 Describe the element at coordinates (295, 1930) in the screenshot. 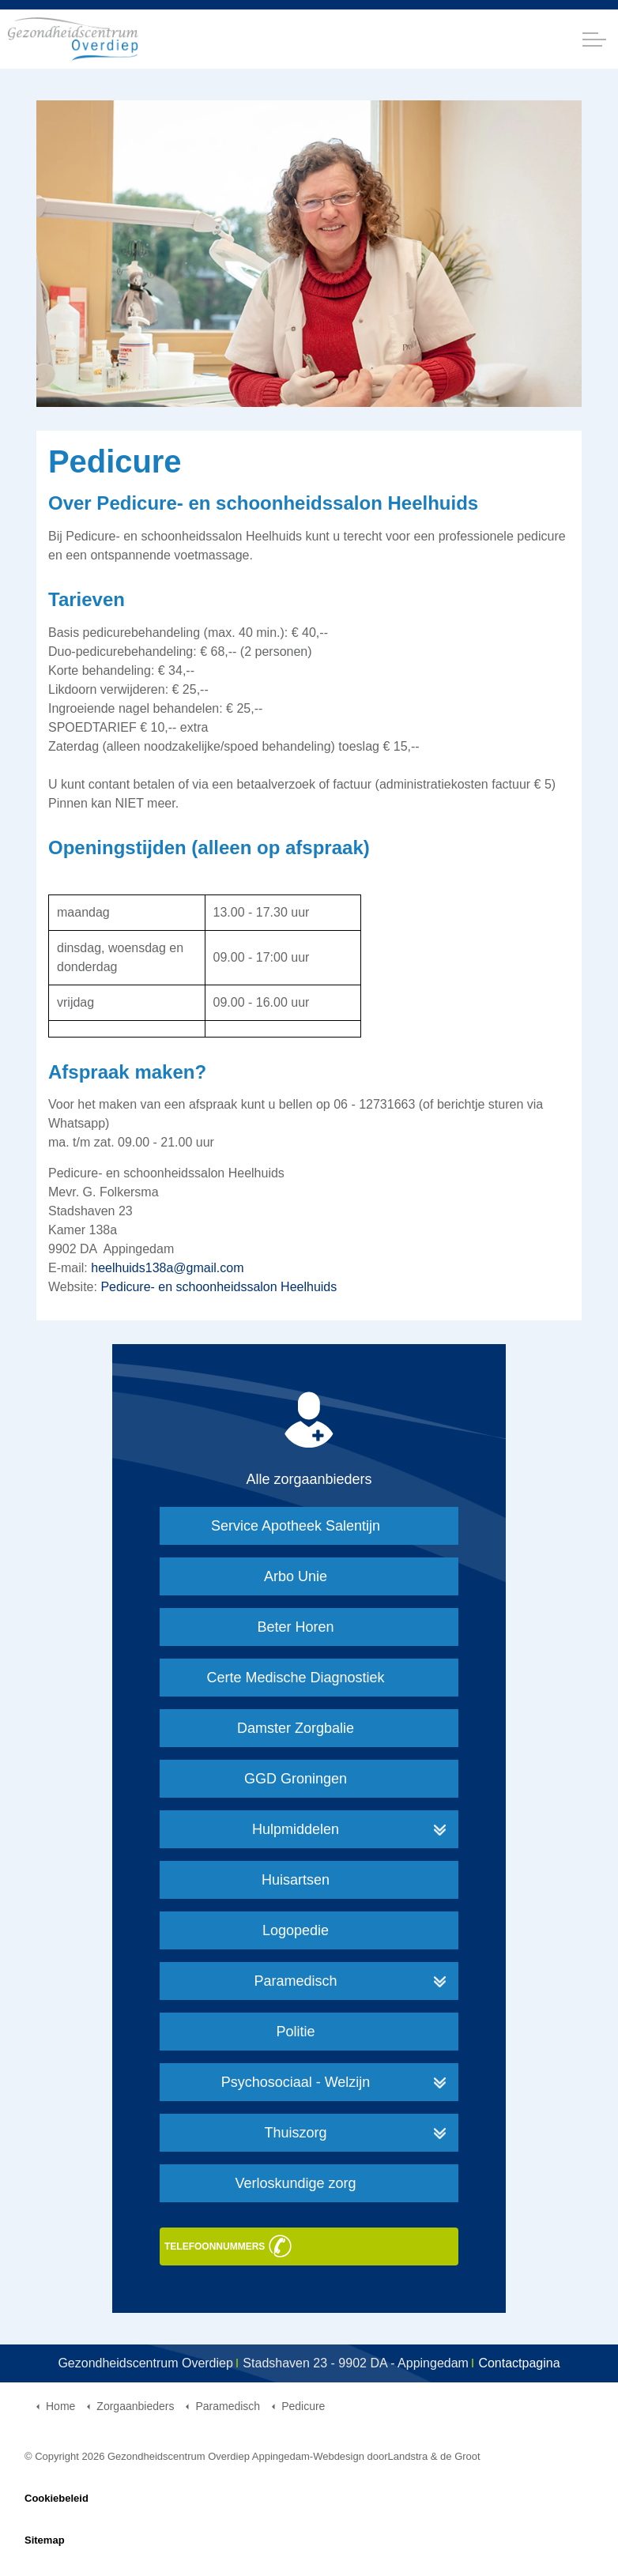

I see `Logopedie` at that location.